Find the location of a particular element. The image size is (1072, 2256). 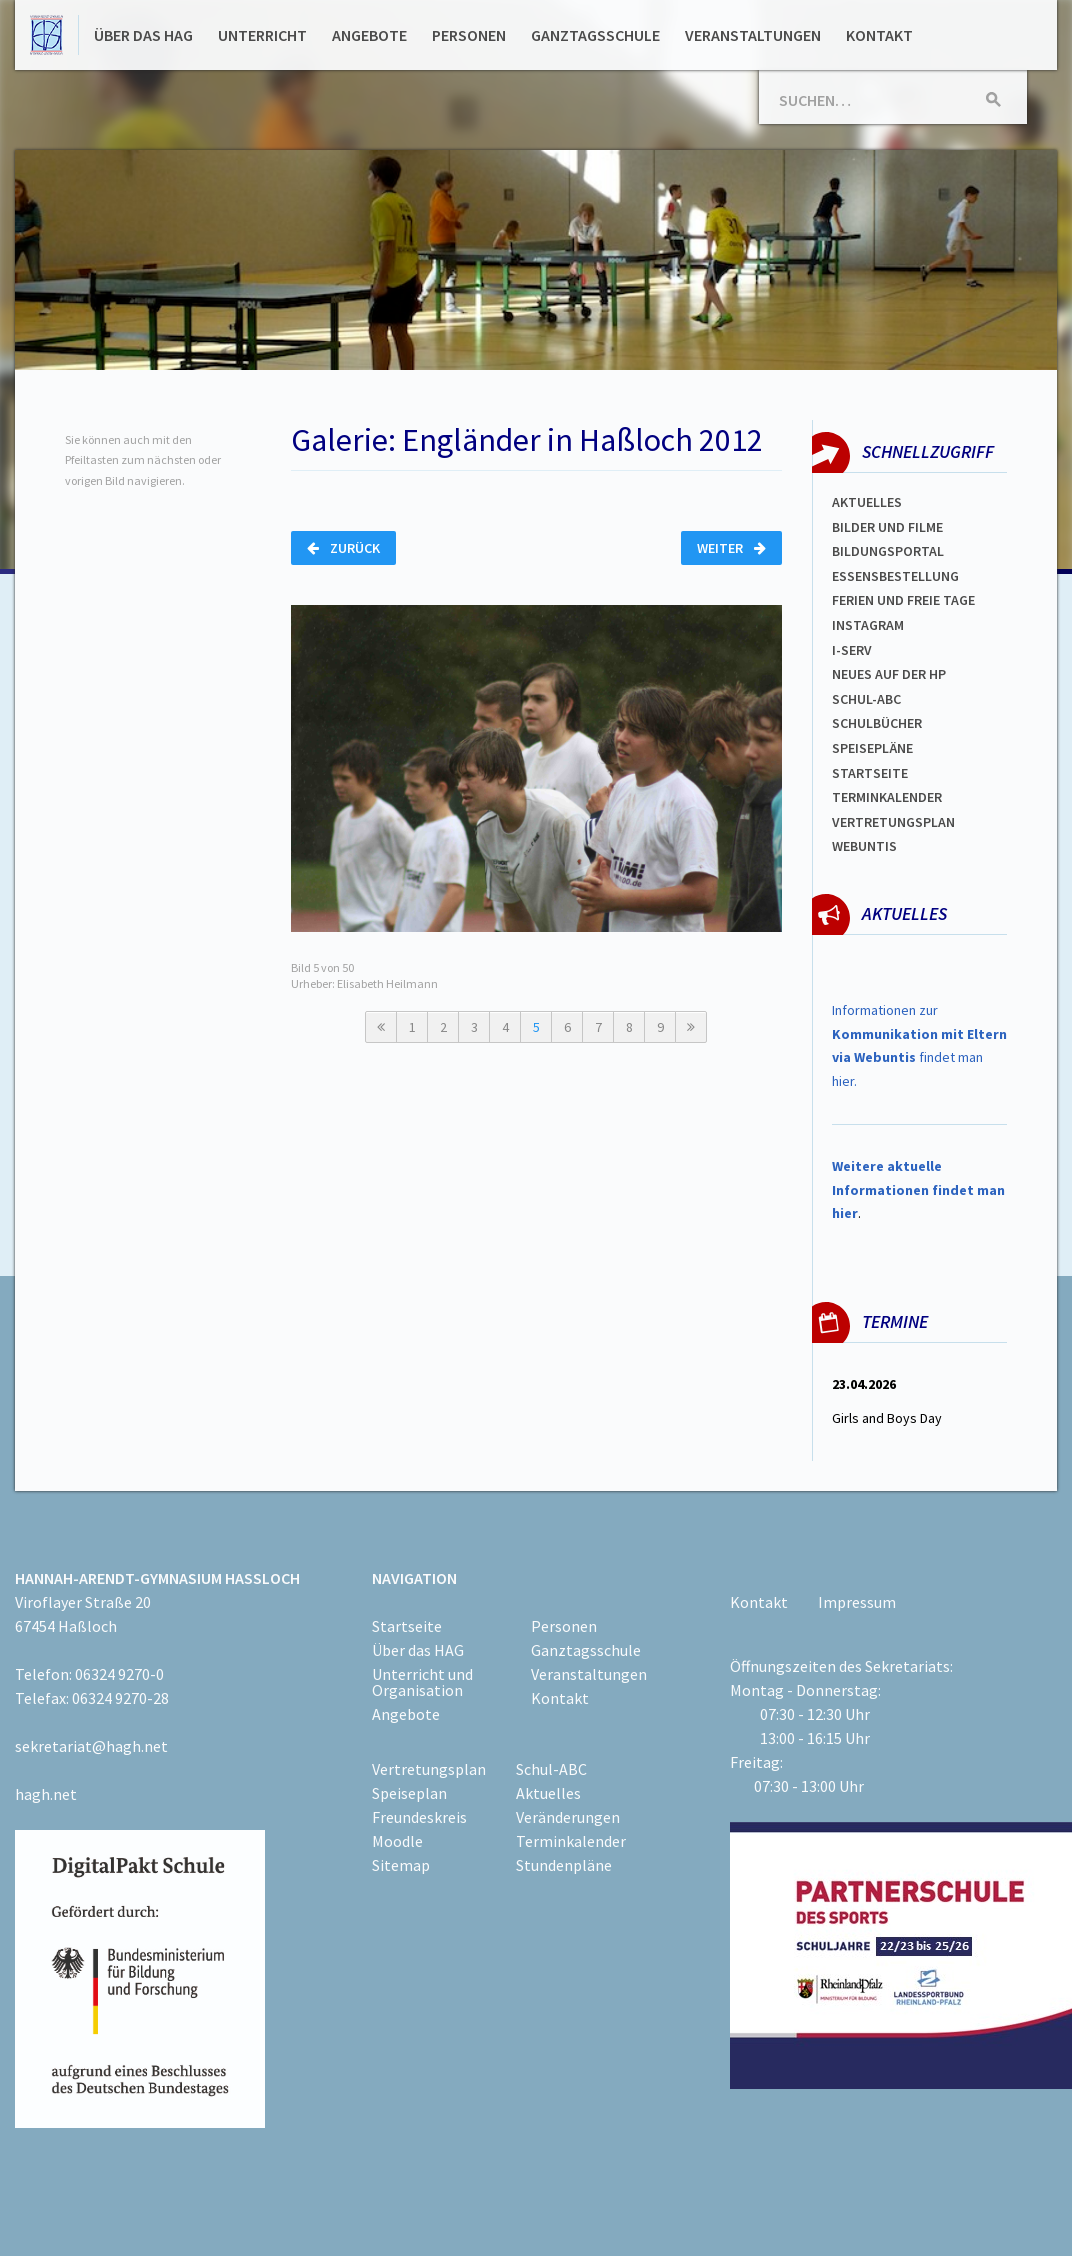

Freundeskreis is located at coordinates (419, 1817).